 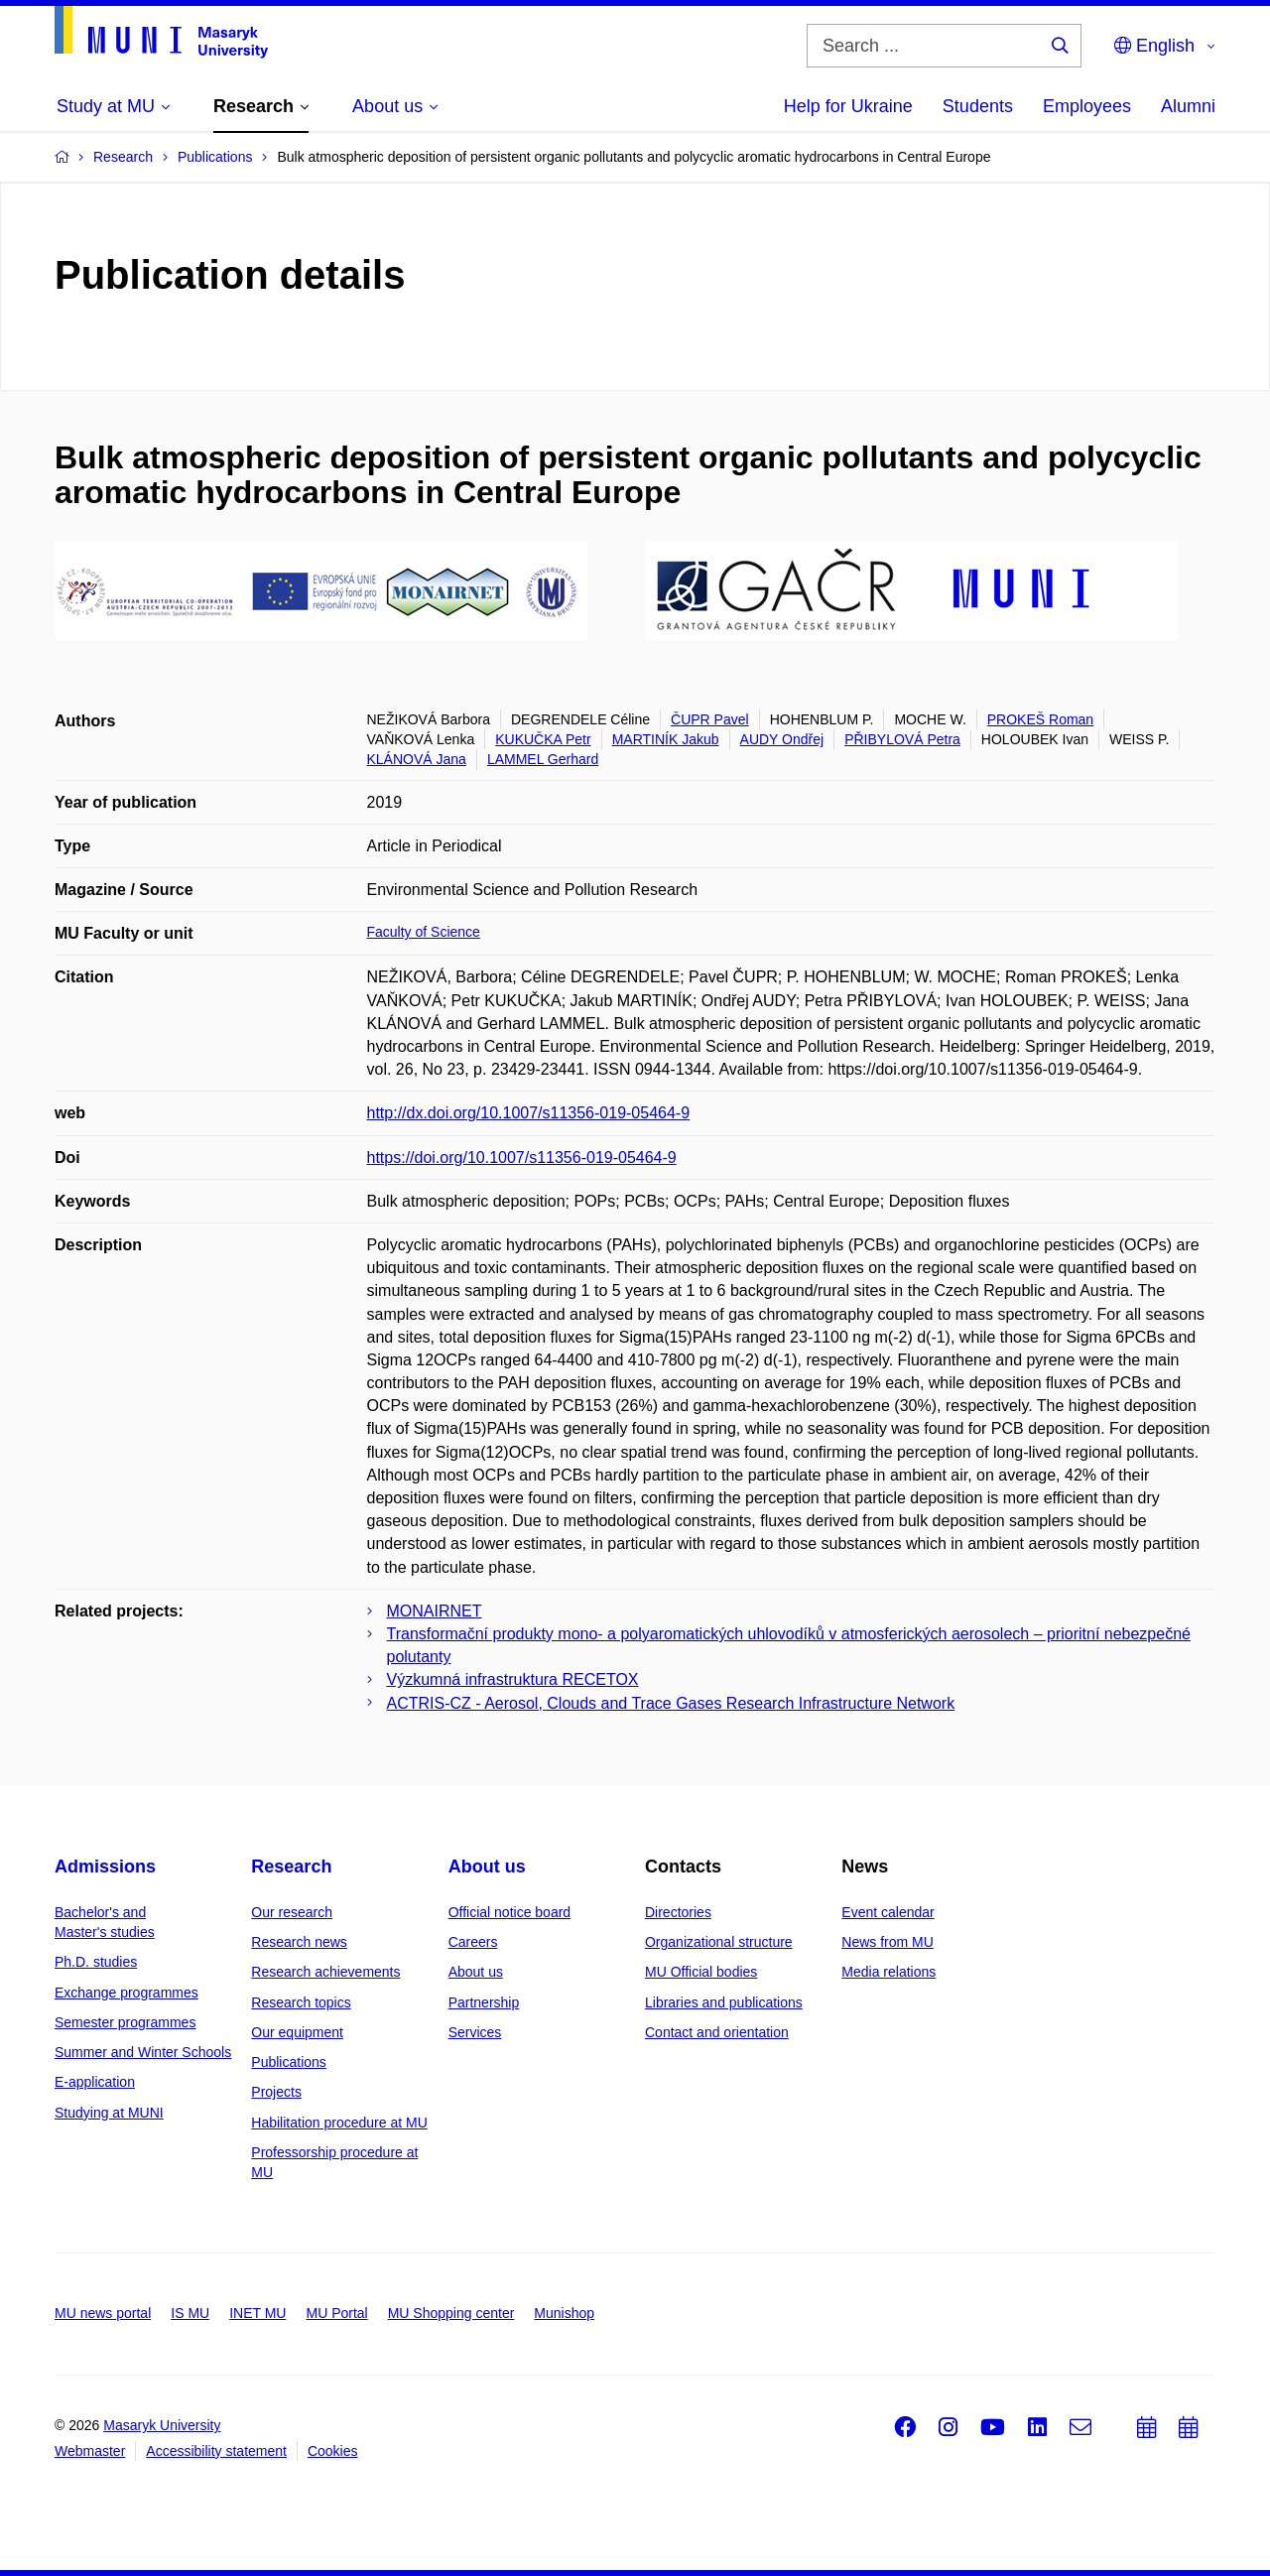 What do you see at coordinates (529, 1112) in the screenshot?
I see `http://dx.doi.org/10.1007/s11356-019-05464-9` at bounding box center [529, 1112].